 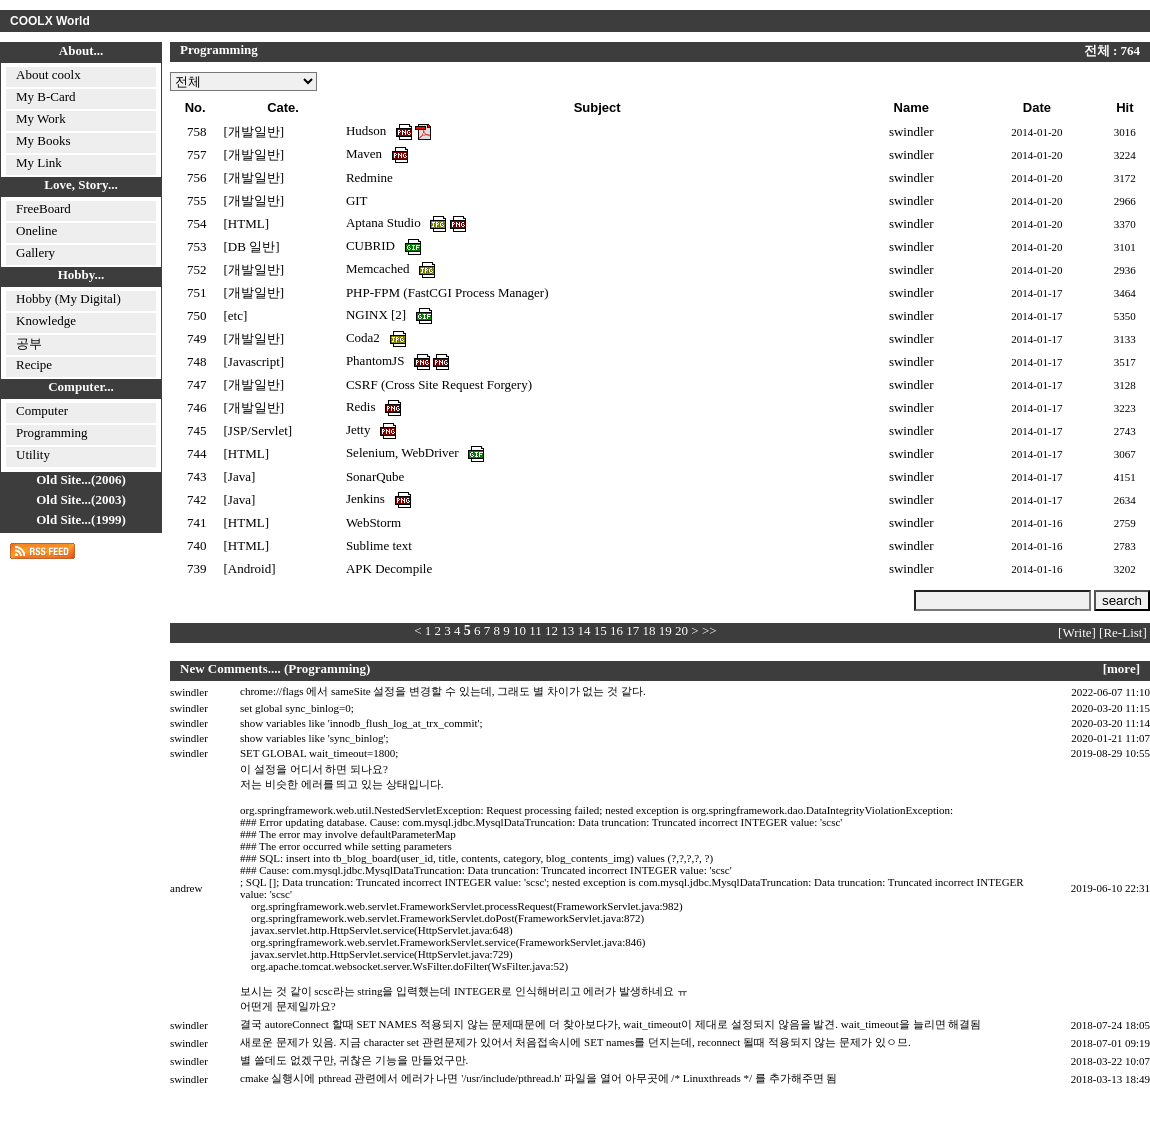 What do you see at coordinates (319, 753) in the screenshot?
I see `SET GLOBAL wait_timeout=1800;` at bounding box center [319, 753].